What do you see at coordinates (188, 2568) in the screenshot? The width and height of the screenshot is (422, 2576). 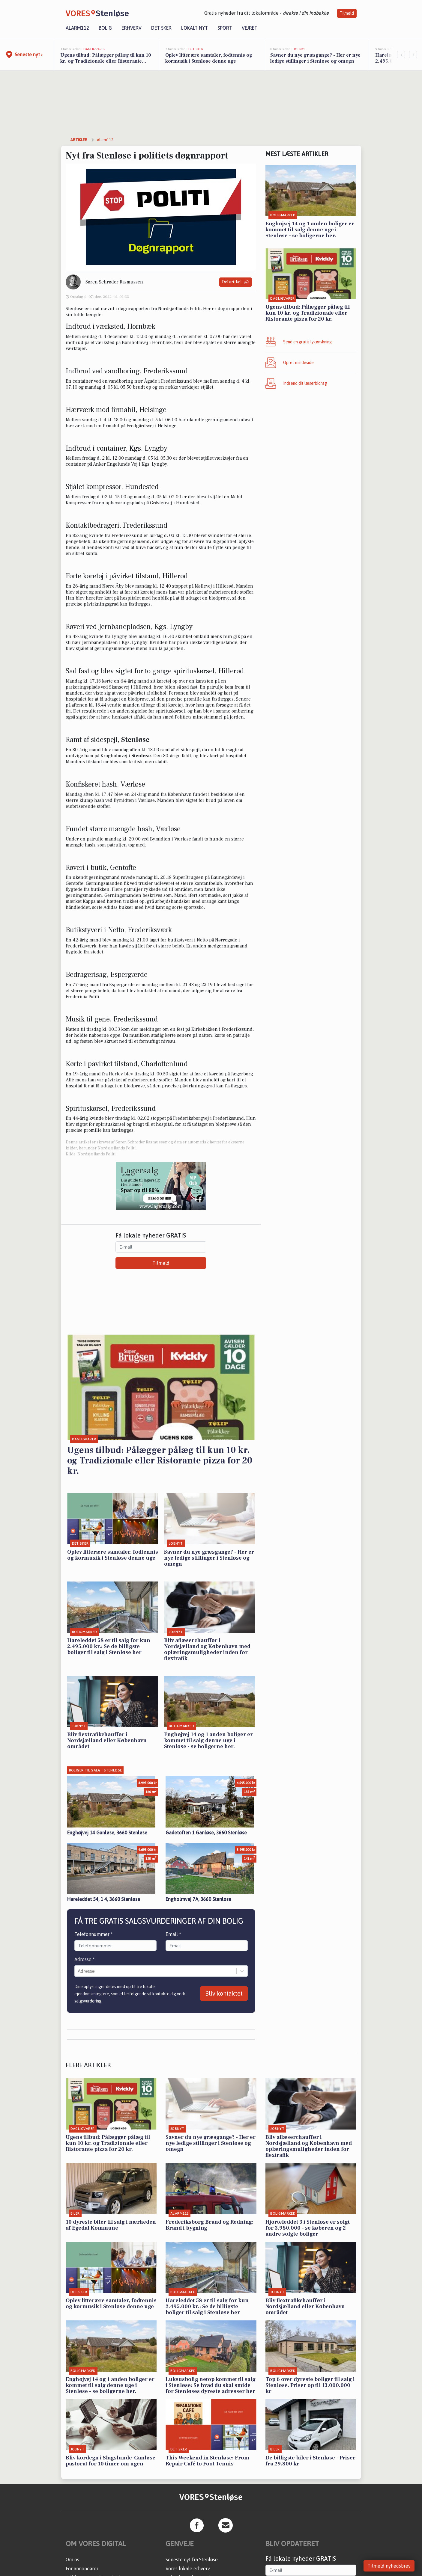 I see `Vores lokale erhverv` at bounding box center [188, 2568].